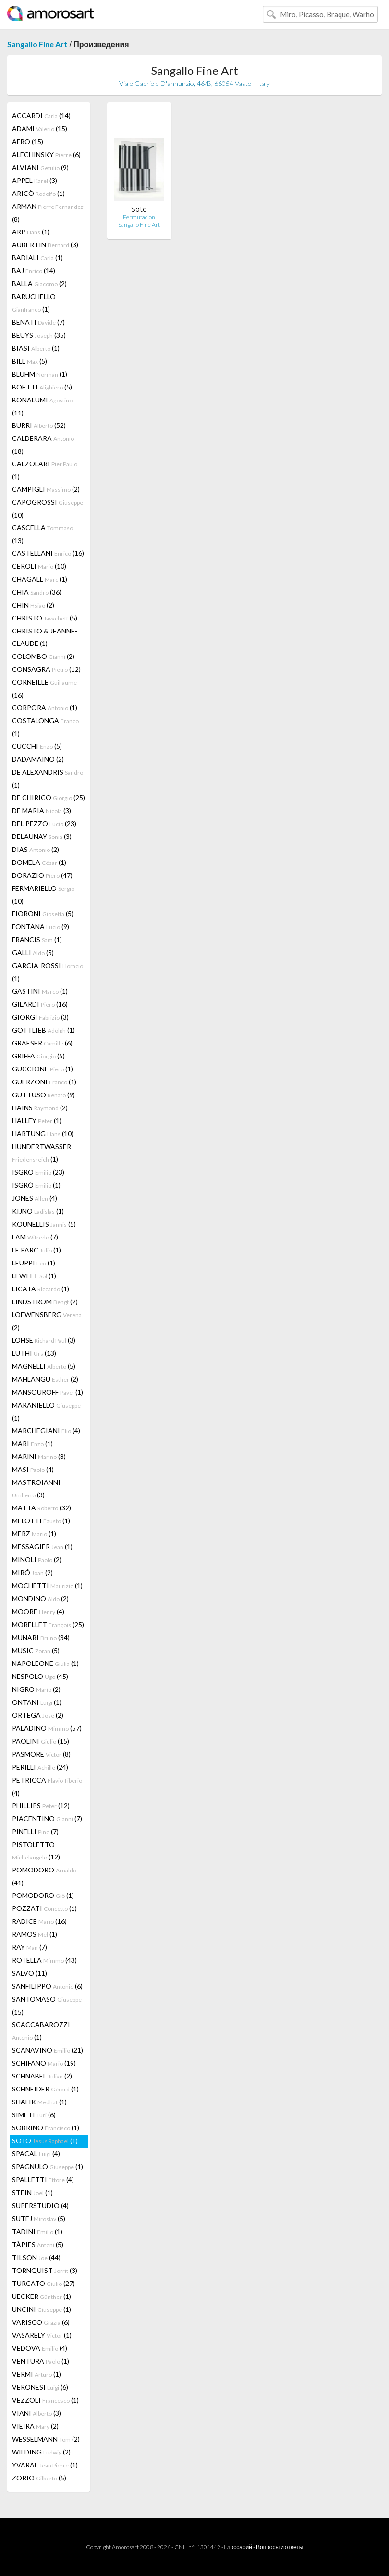 This screenshot has height=2576, width=389. I want to click on MAHLANGU (2), so click(45, 1379).